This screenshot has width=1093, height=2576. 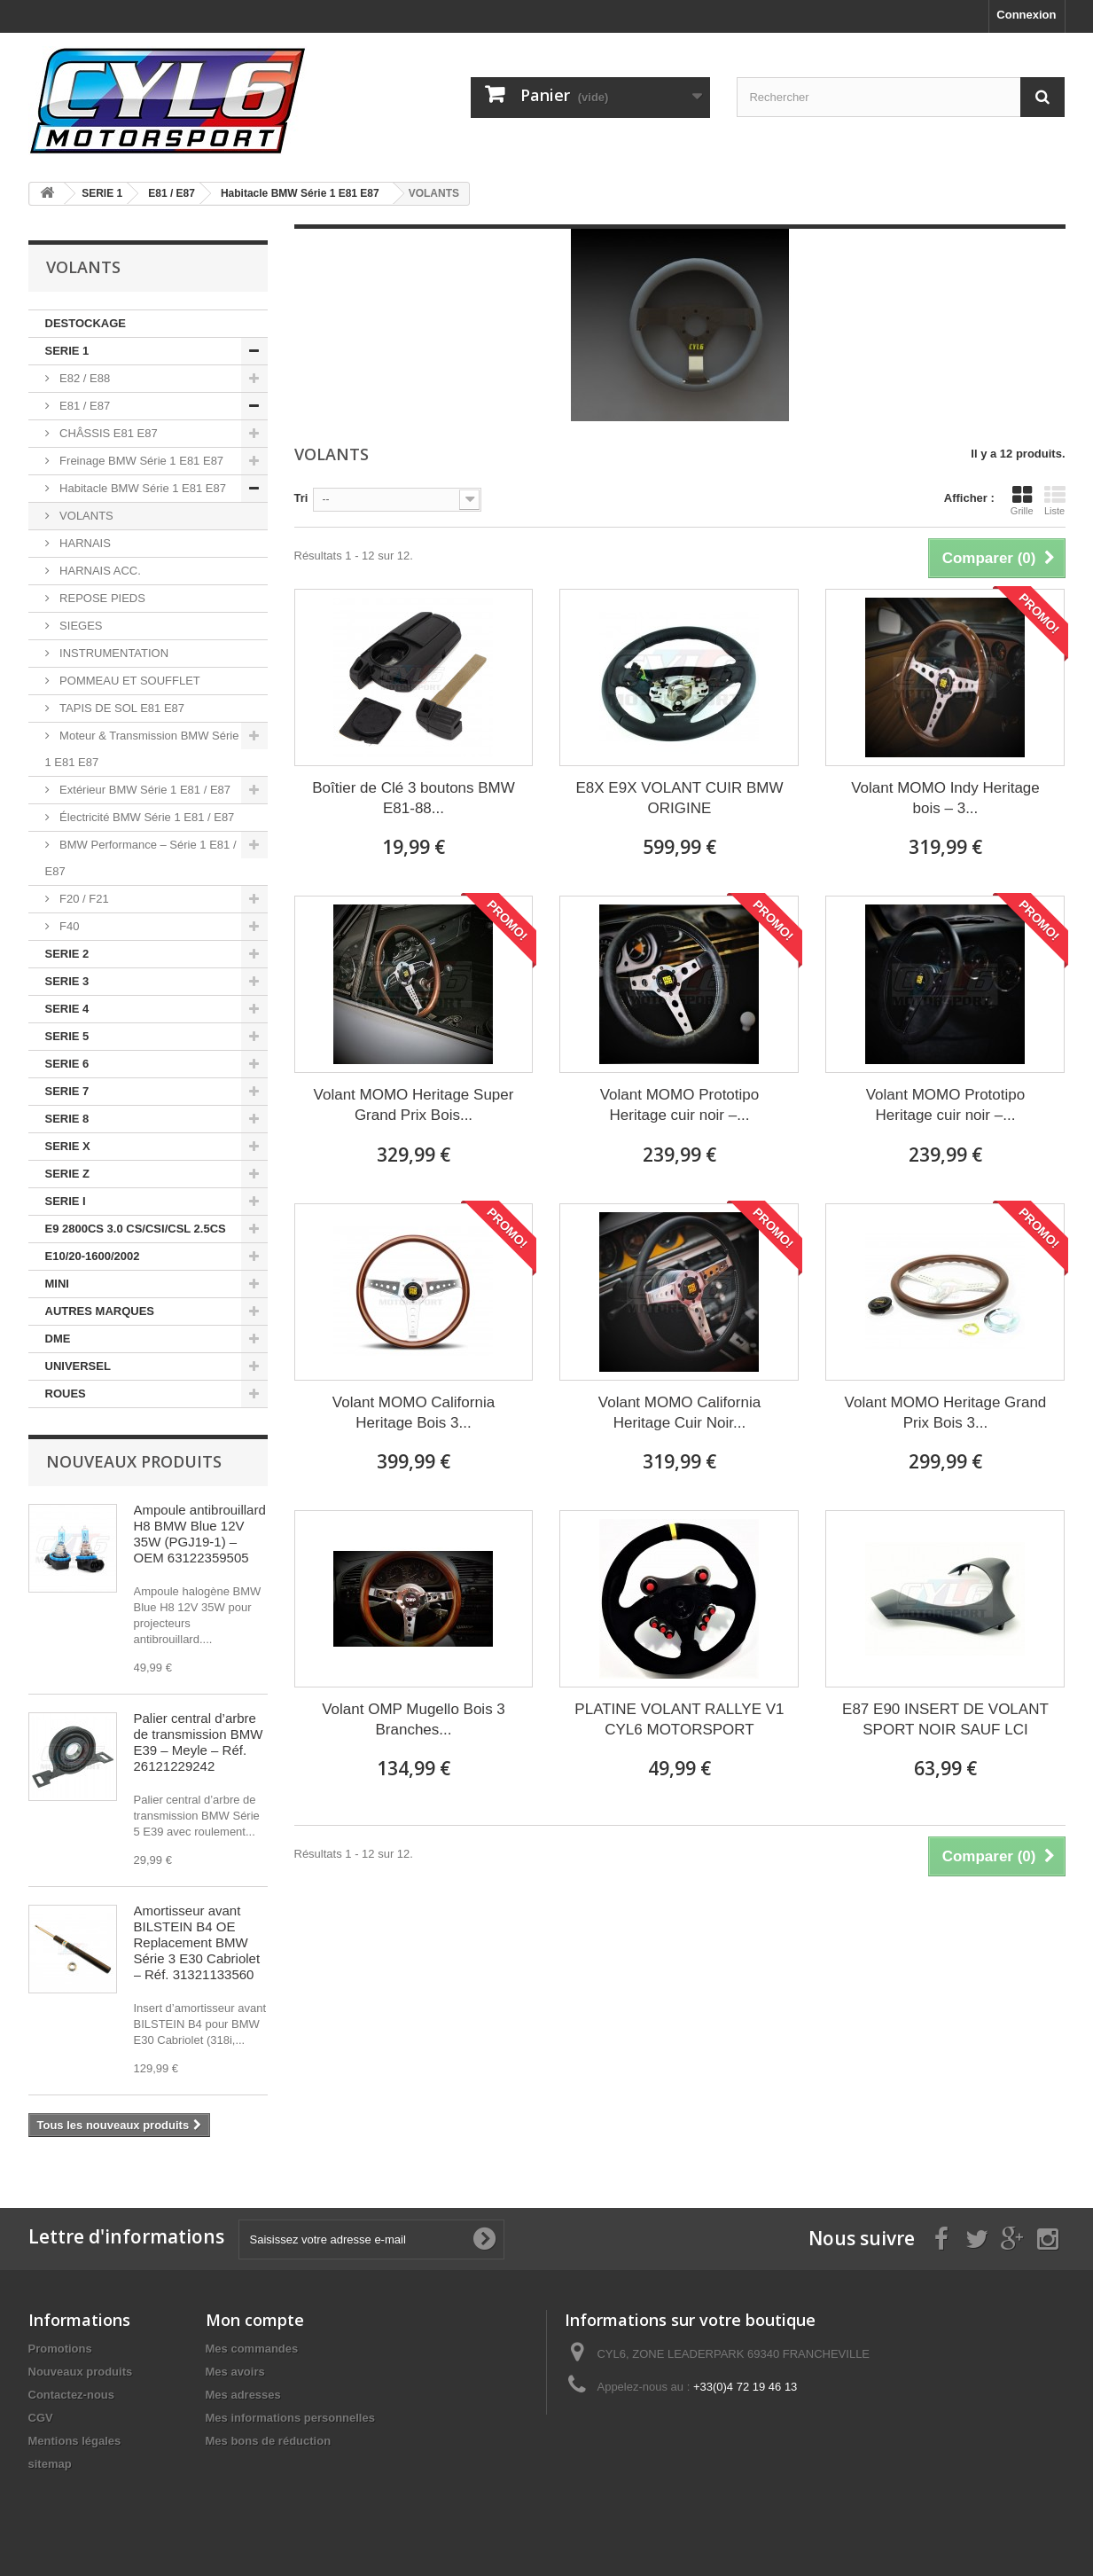 I want to click on HARNAIS ACC., so click(x=99, y=570).